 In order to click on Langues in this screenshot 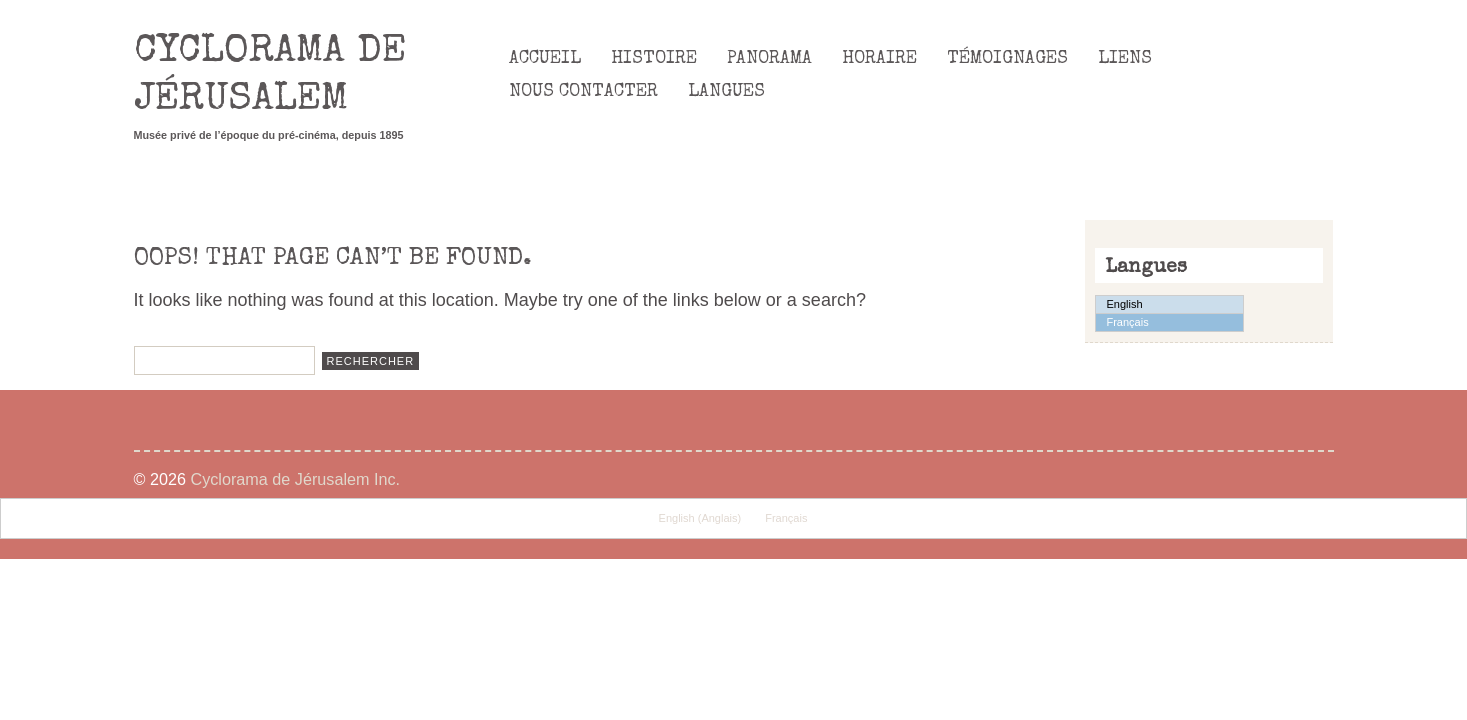, I will do `click(726, 92)`.